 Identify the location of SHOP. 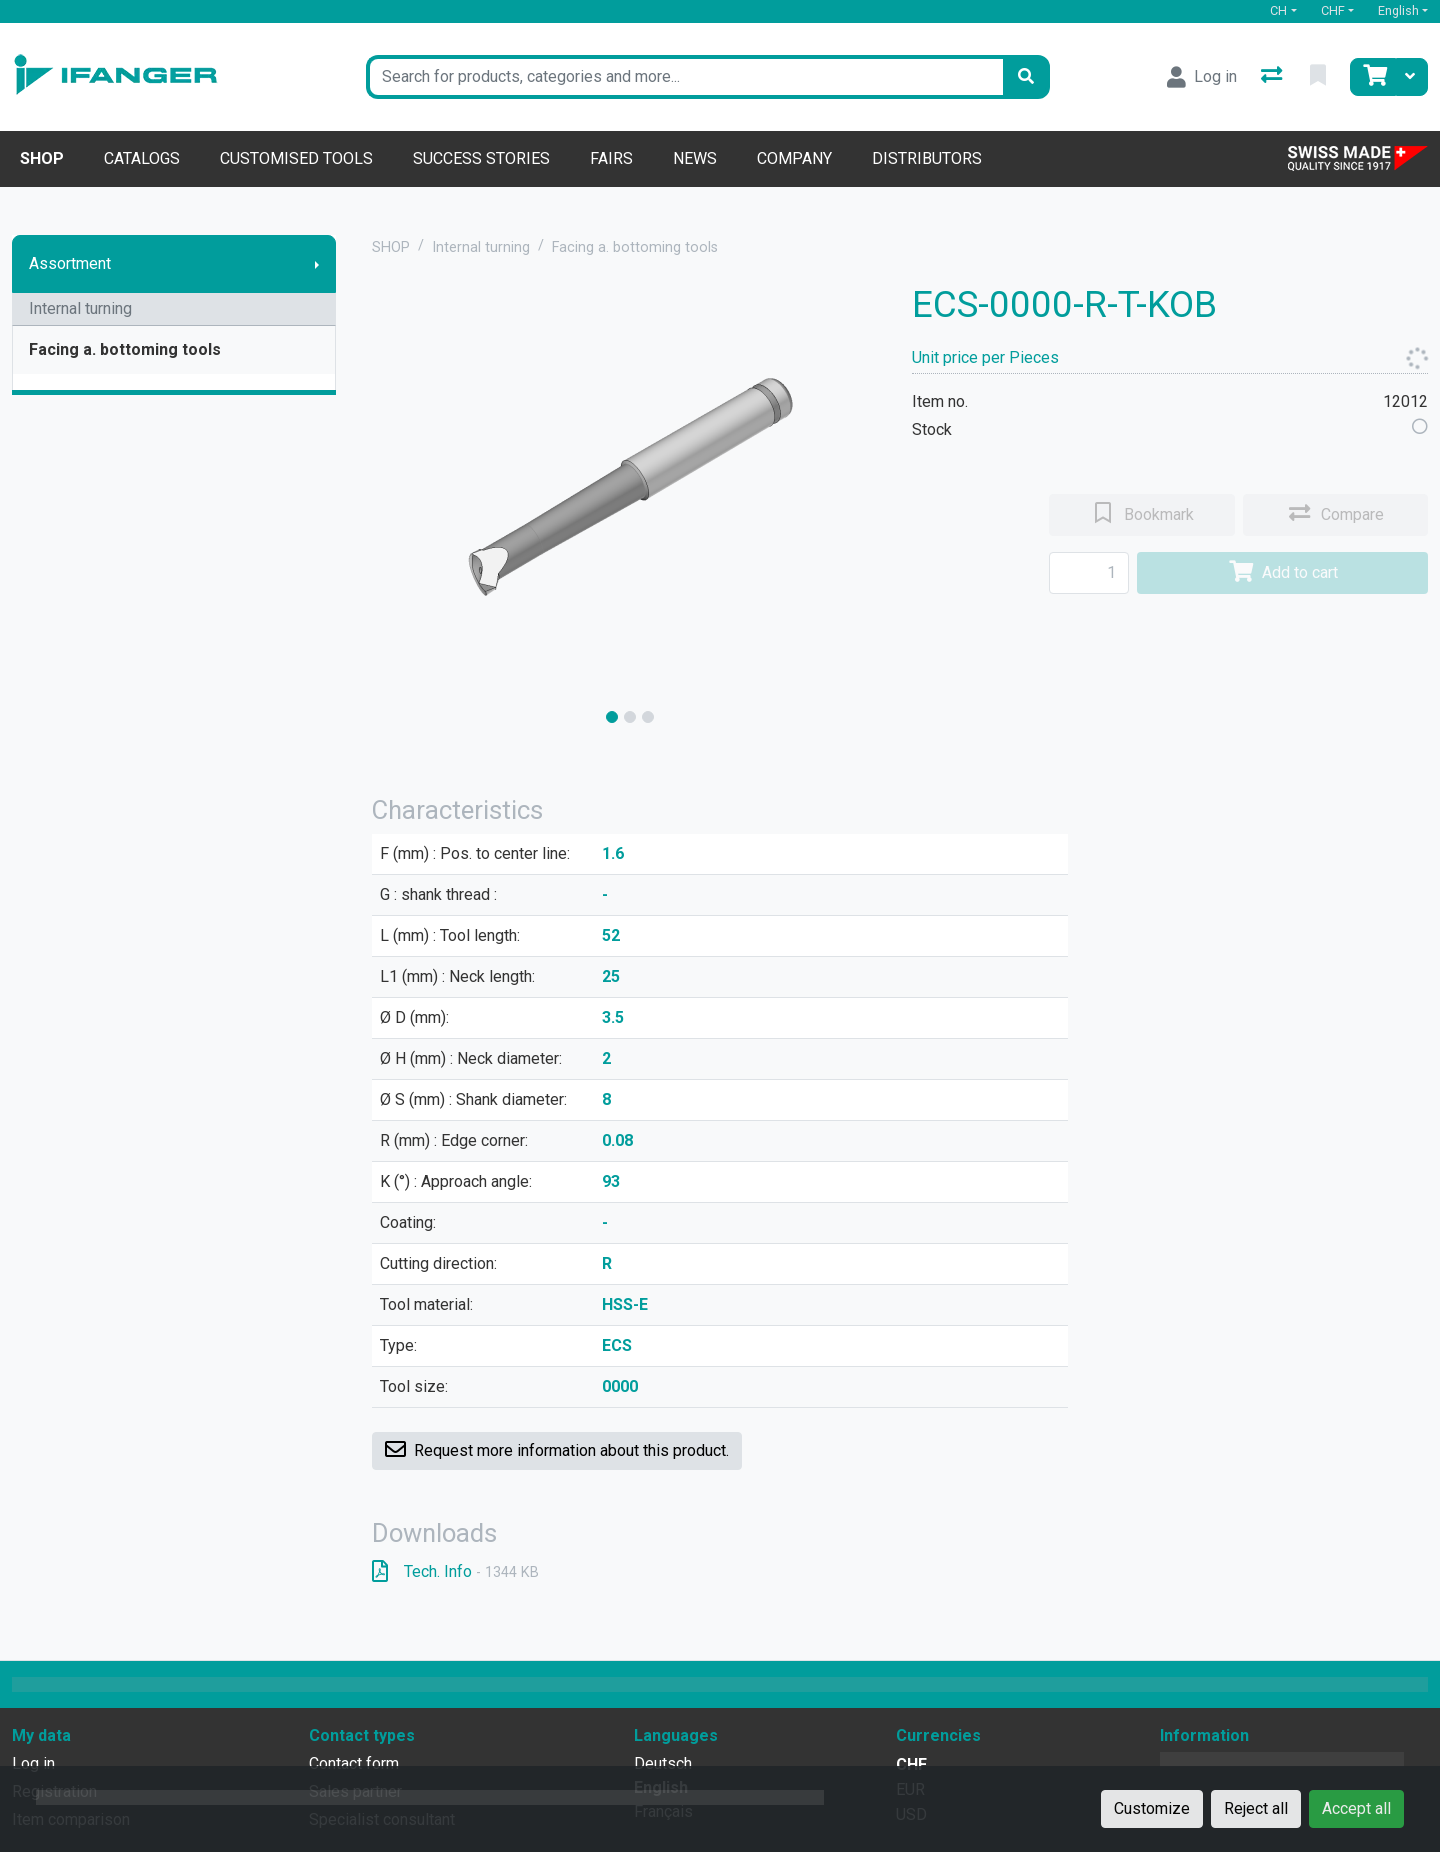
(391, 247).